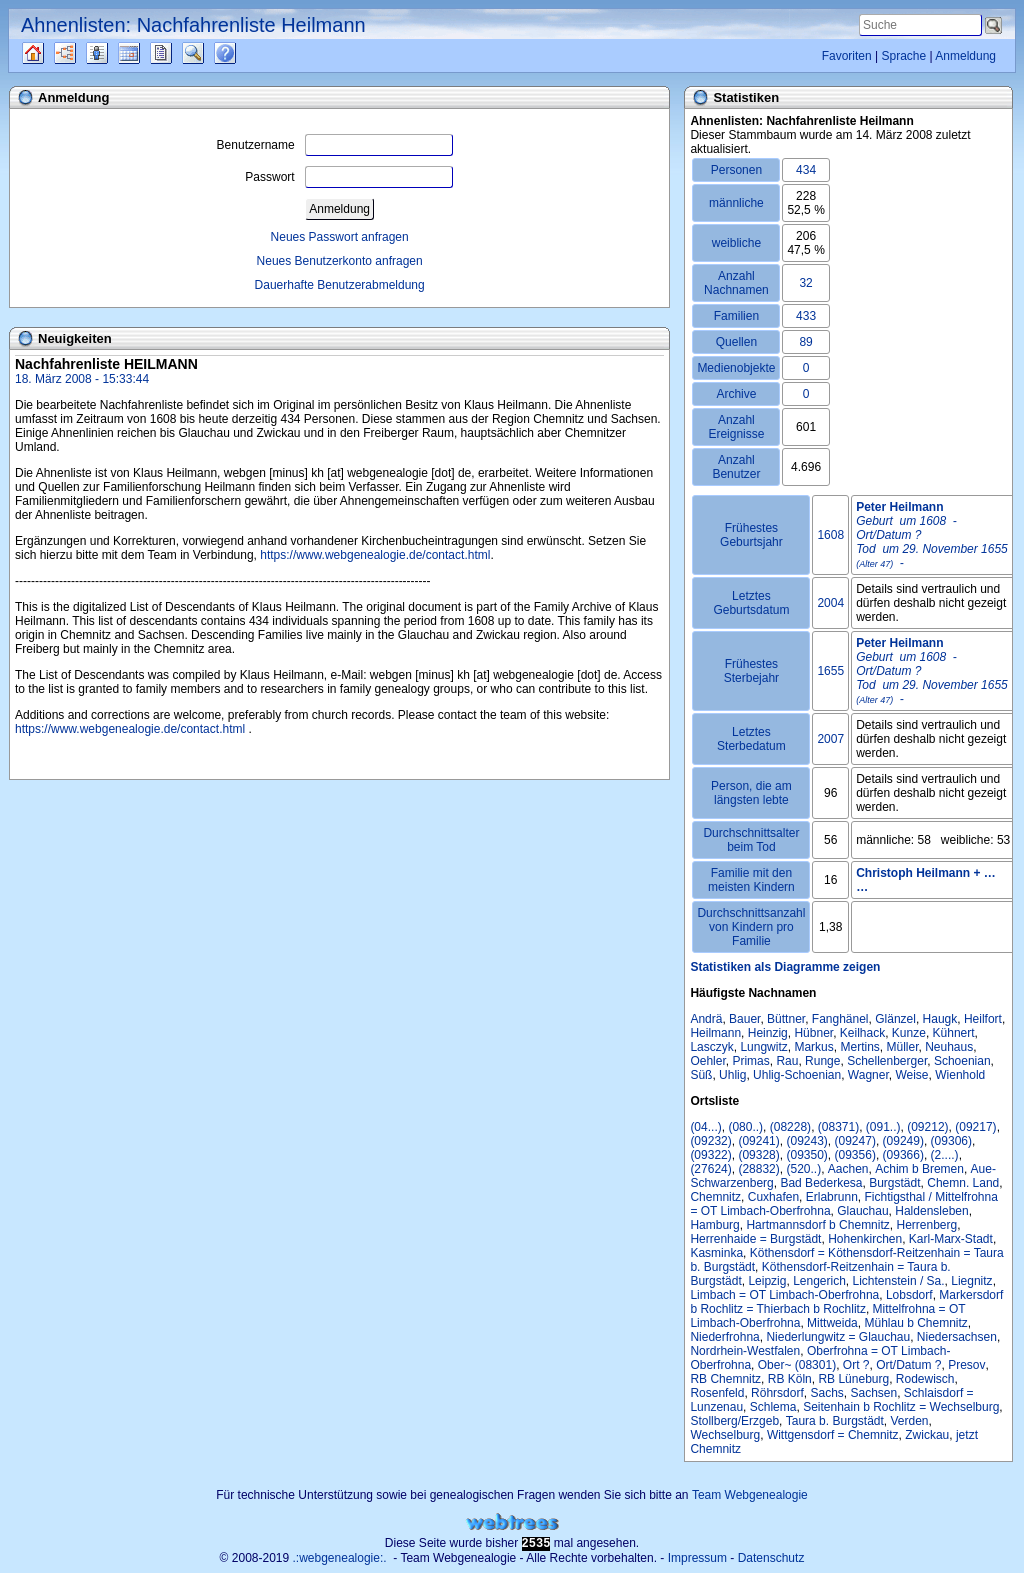 The width and height of the screenshot is (1024, 1573). What do you see at coordinates (949, 1047) in the screenshot?
I see `Neuhaus` at bounding box center [949, 1047].